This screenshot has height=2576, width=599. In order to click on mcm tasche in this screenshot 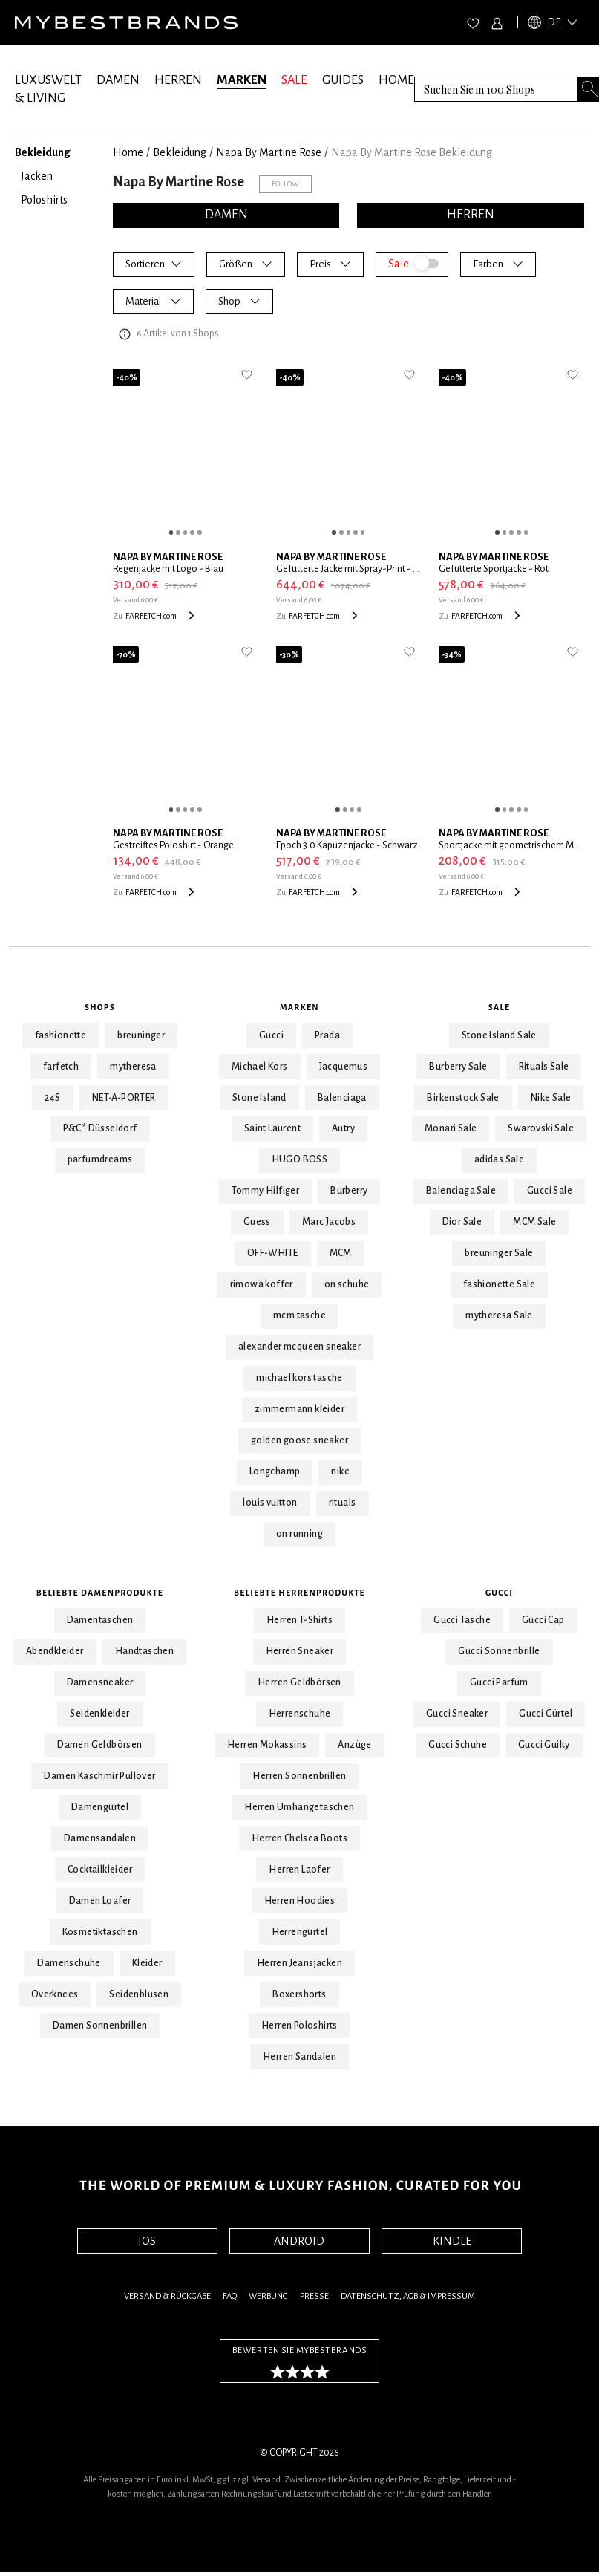, I will do `click(299, 1315)`.